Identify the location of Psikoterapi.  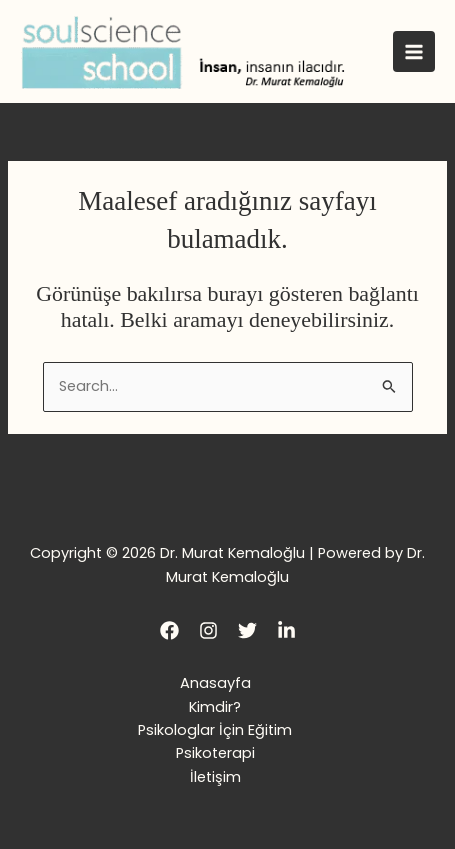
(215, 753).